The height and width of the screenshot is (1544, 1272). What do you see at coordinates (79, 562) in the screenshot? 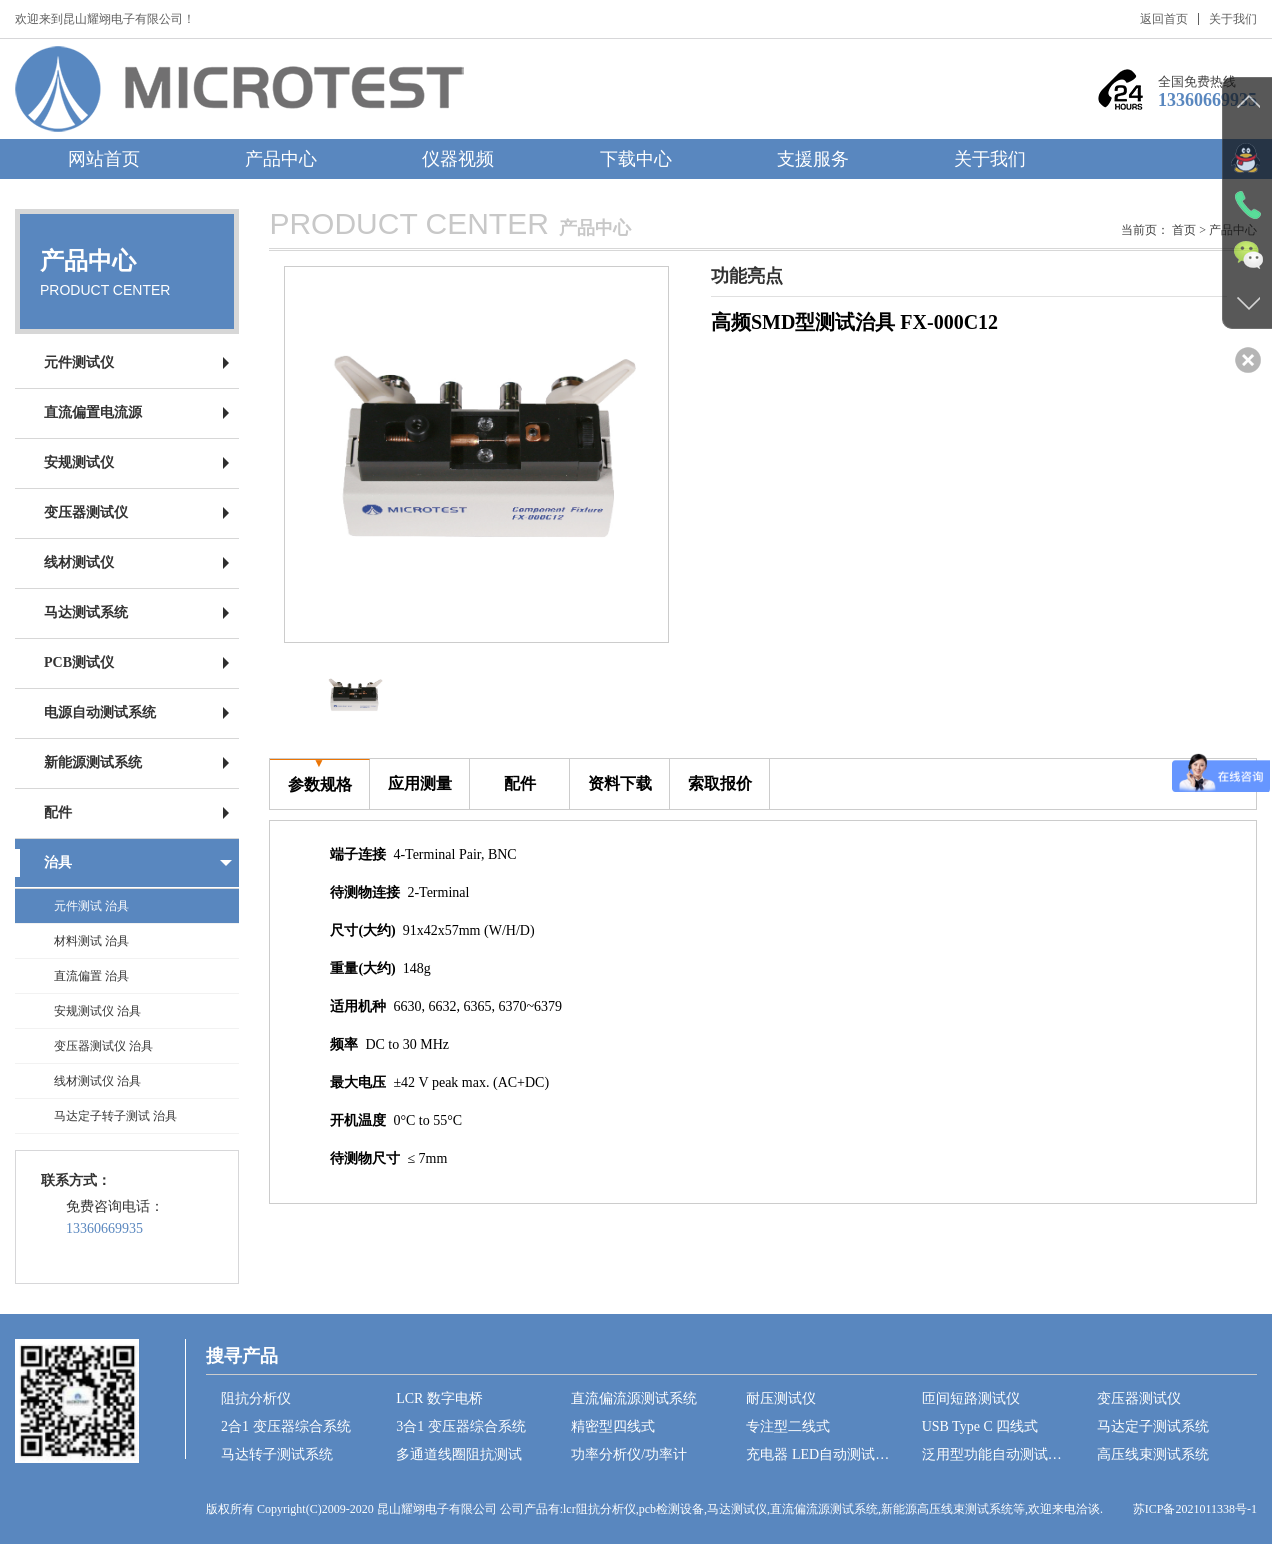
I see `线材测试仪` at bounding box center [79, 562].